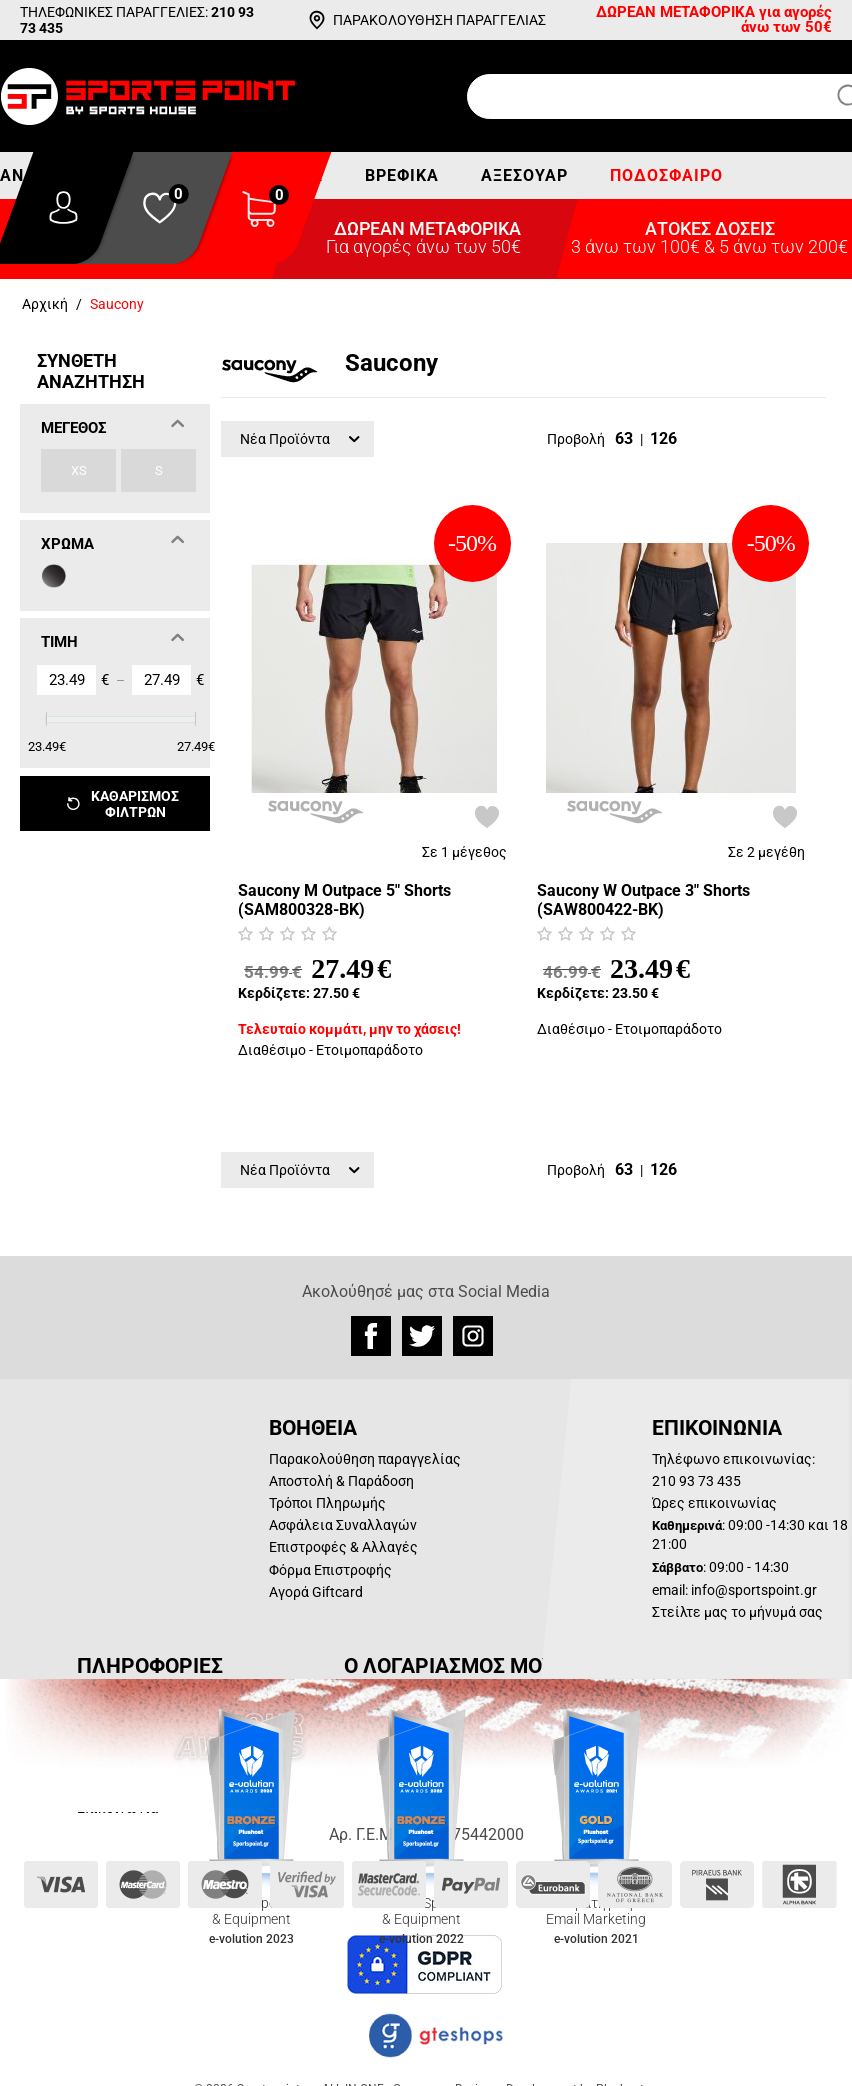 The height and width of the screenshot is (2086, 852). What do you see at coordinates (327, 1503) in the screenshot?
I see `Τρόποι Πληρωμής` at bounding box center [327, 1503].